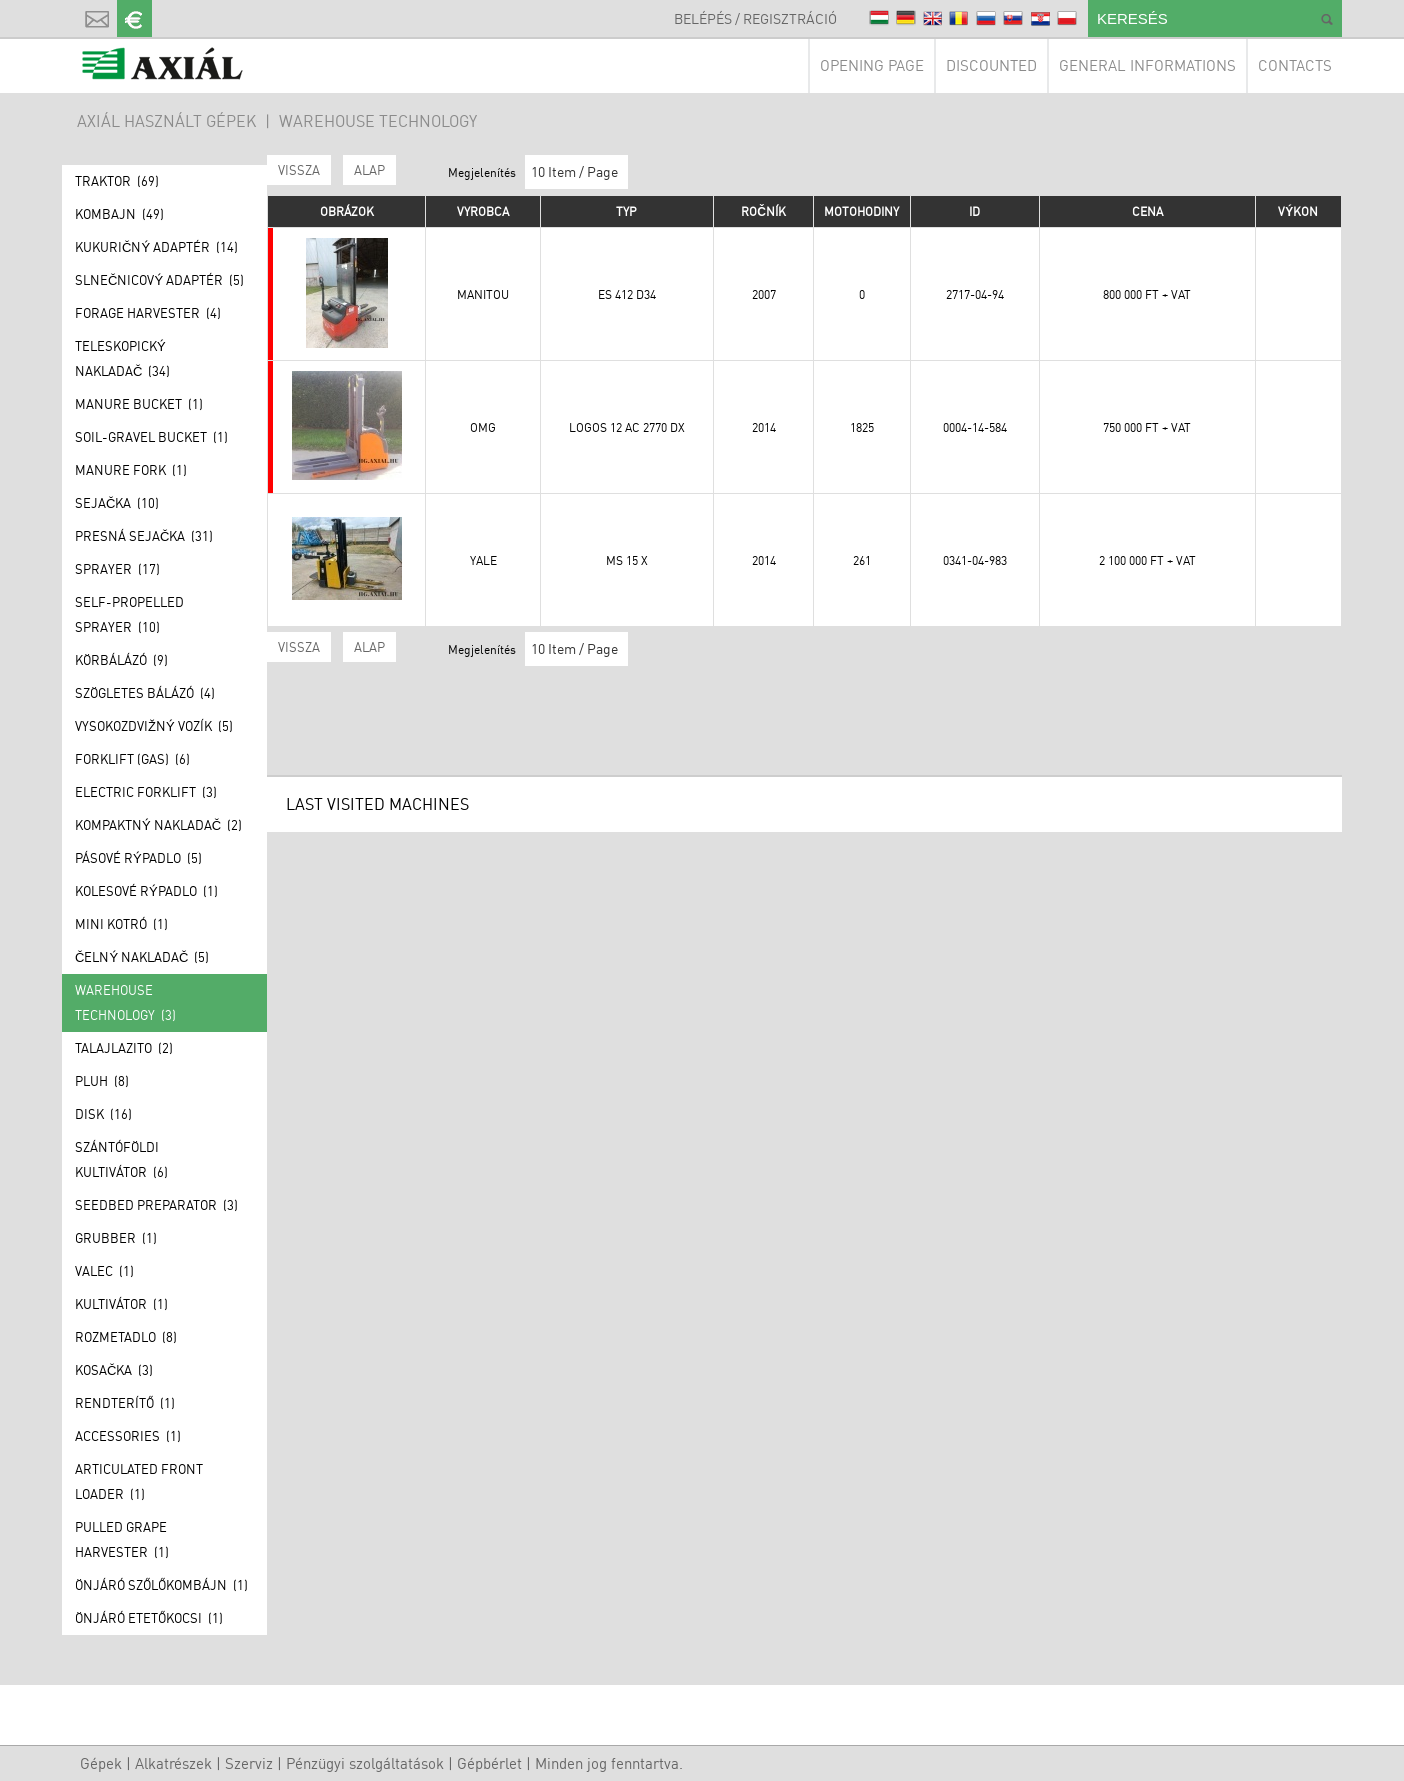 This screenshot has height=1781, width=1404. What do you see at coordinates (872, 65) in the screenshot?
I see `Opening page` at bounding box center [872, 65].